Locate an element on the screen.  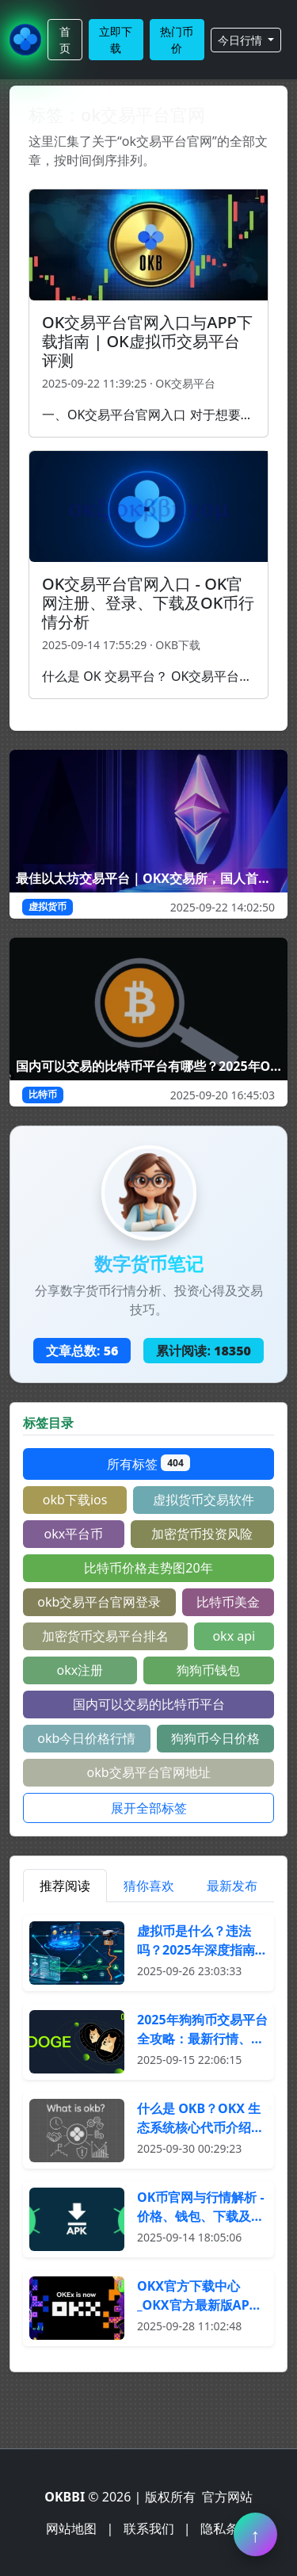
猜你喜欢 [tab] is located at coordinates (149, 1885).